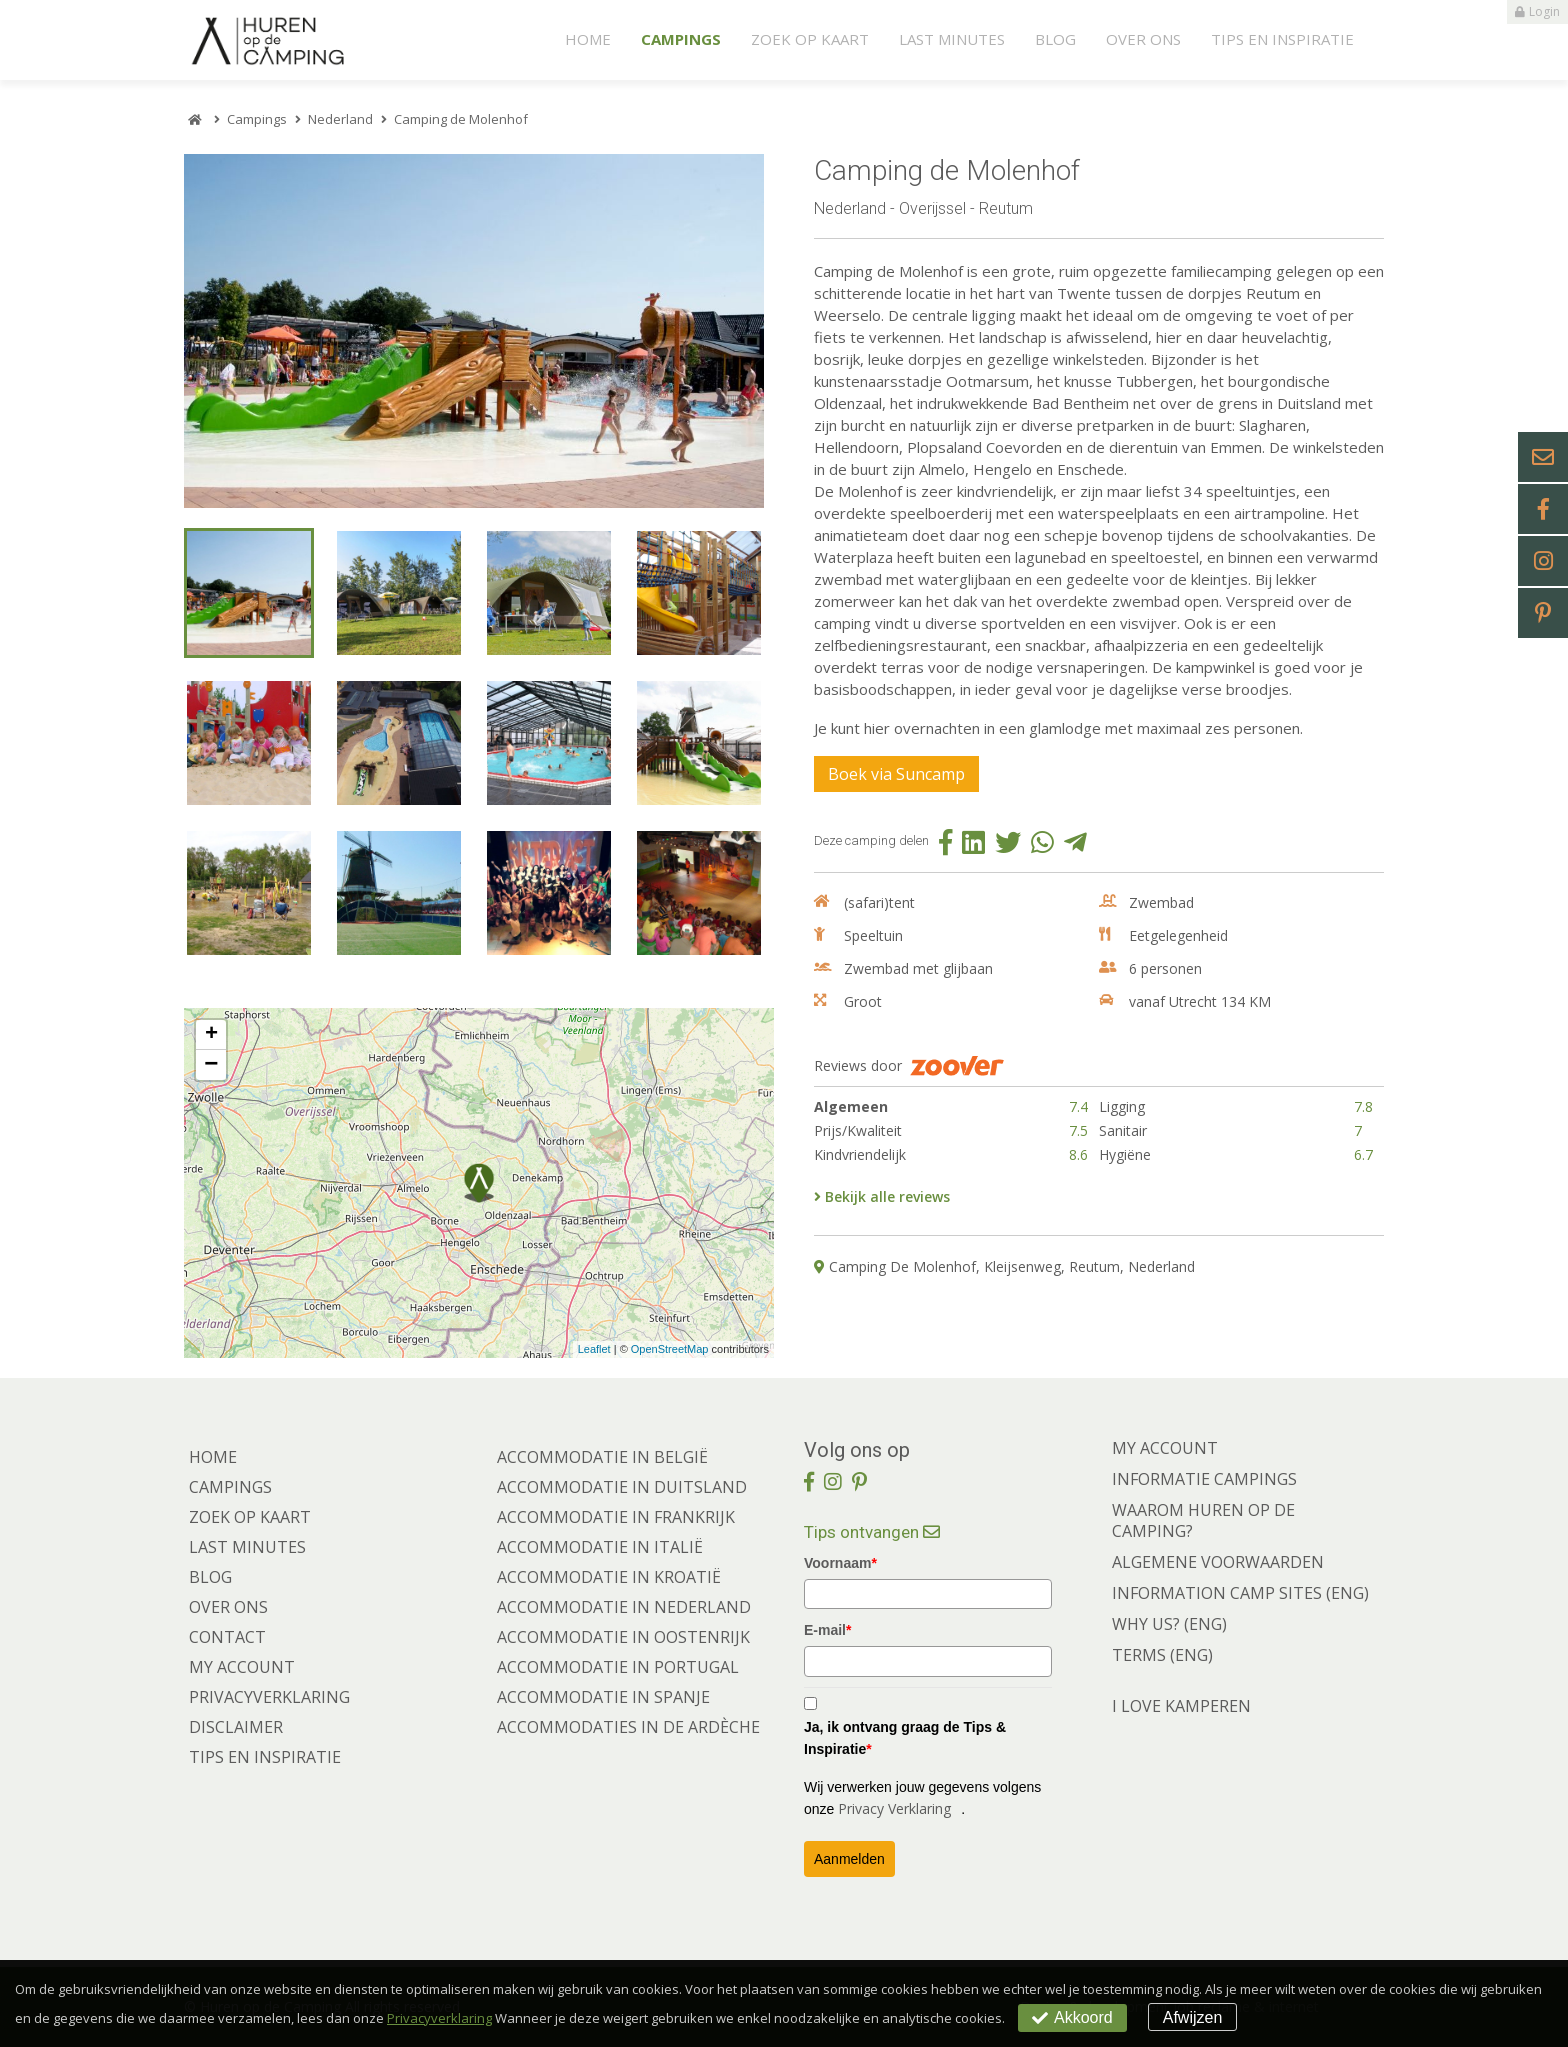  I want to click on Bekijk alle reviews, so click(882, 1196).